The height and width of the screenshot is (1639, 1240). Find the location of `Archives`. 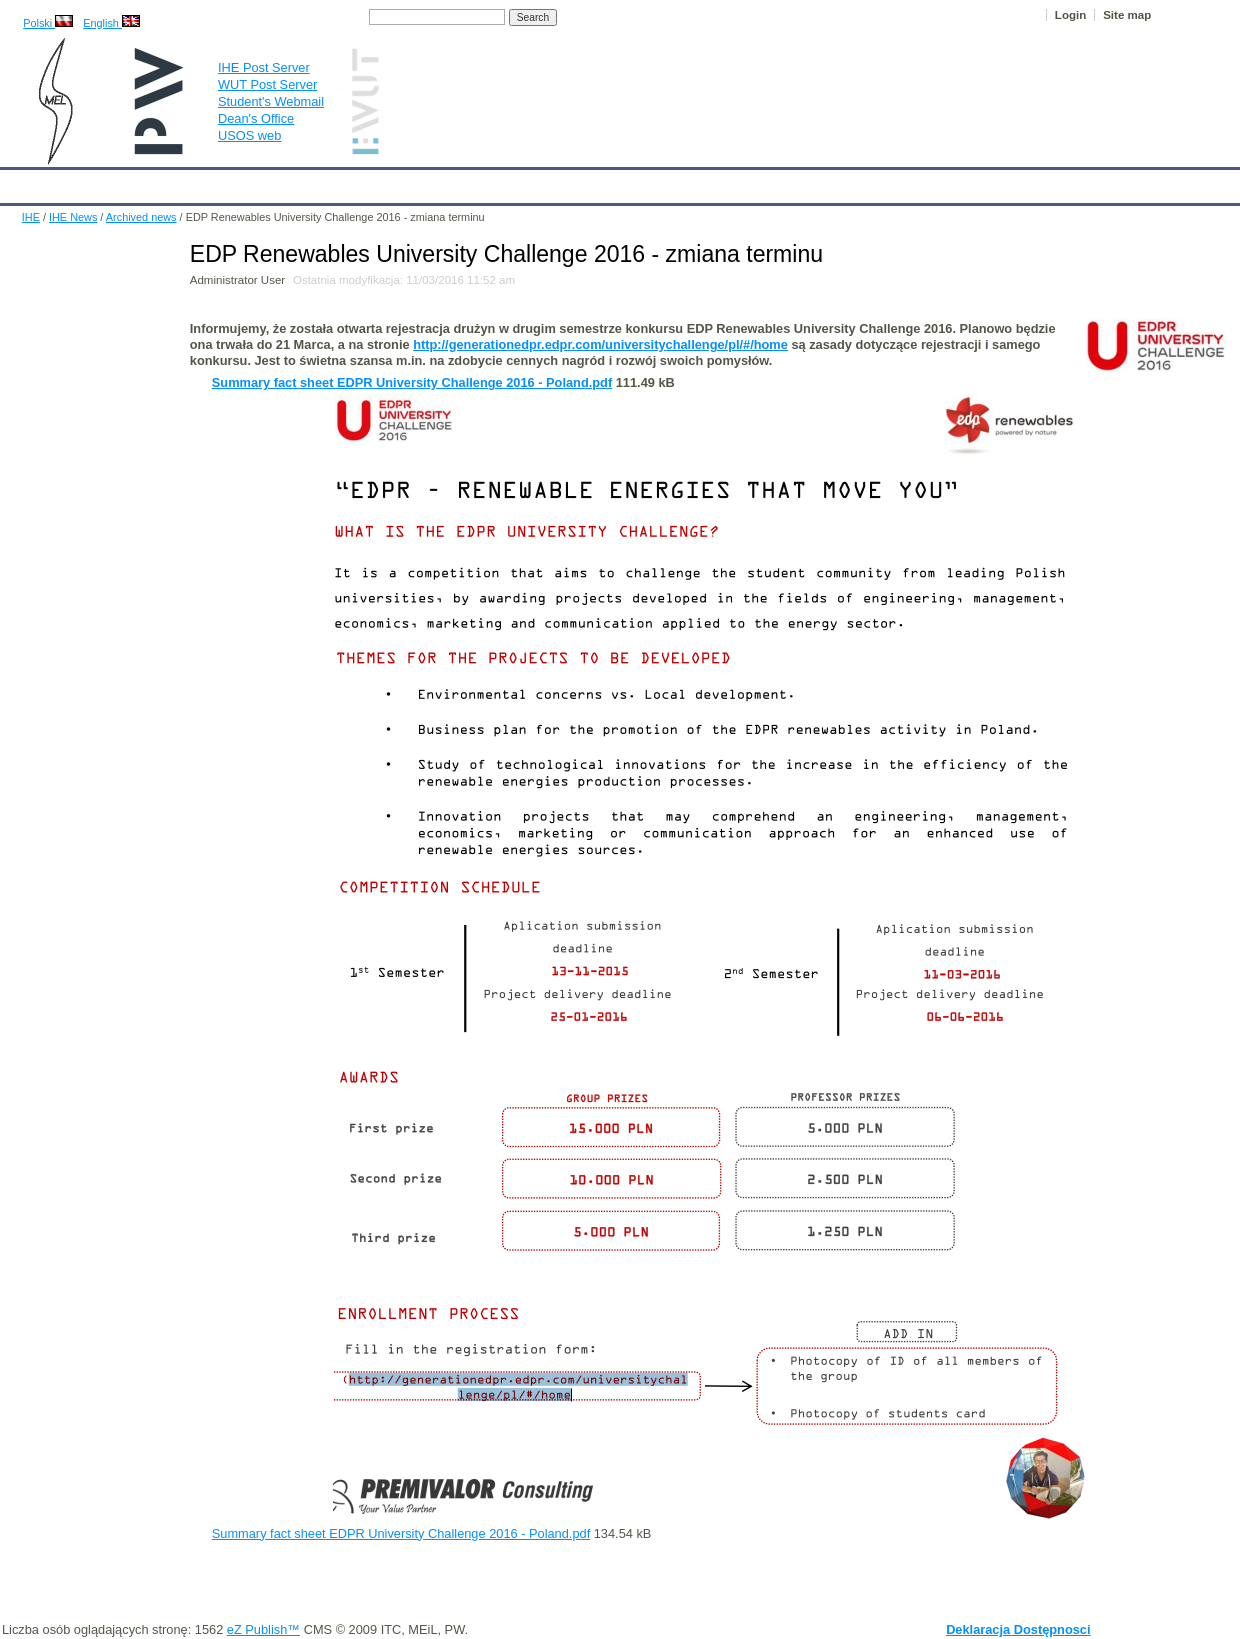

Archives is located at coordinates (655, 182).